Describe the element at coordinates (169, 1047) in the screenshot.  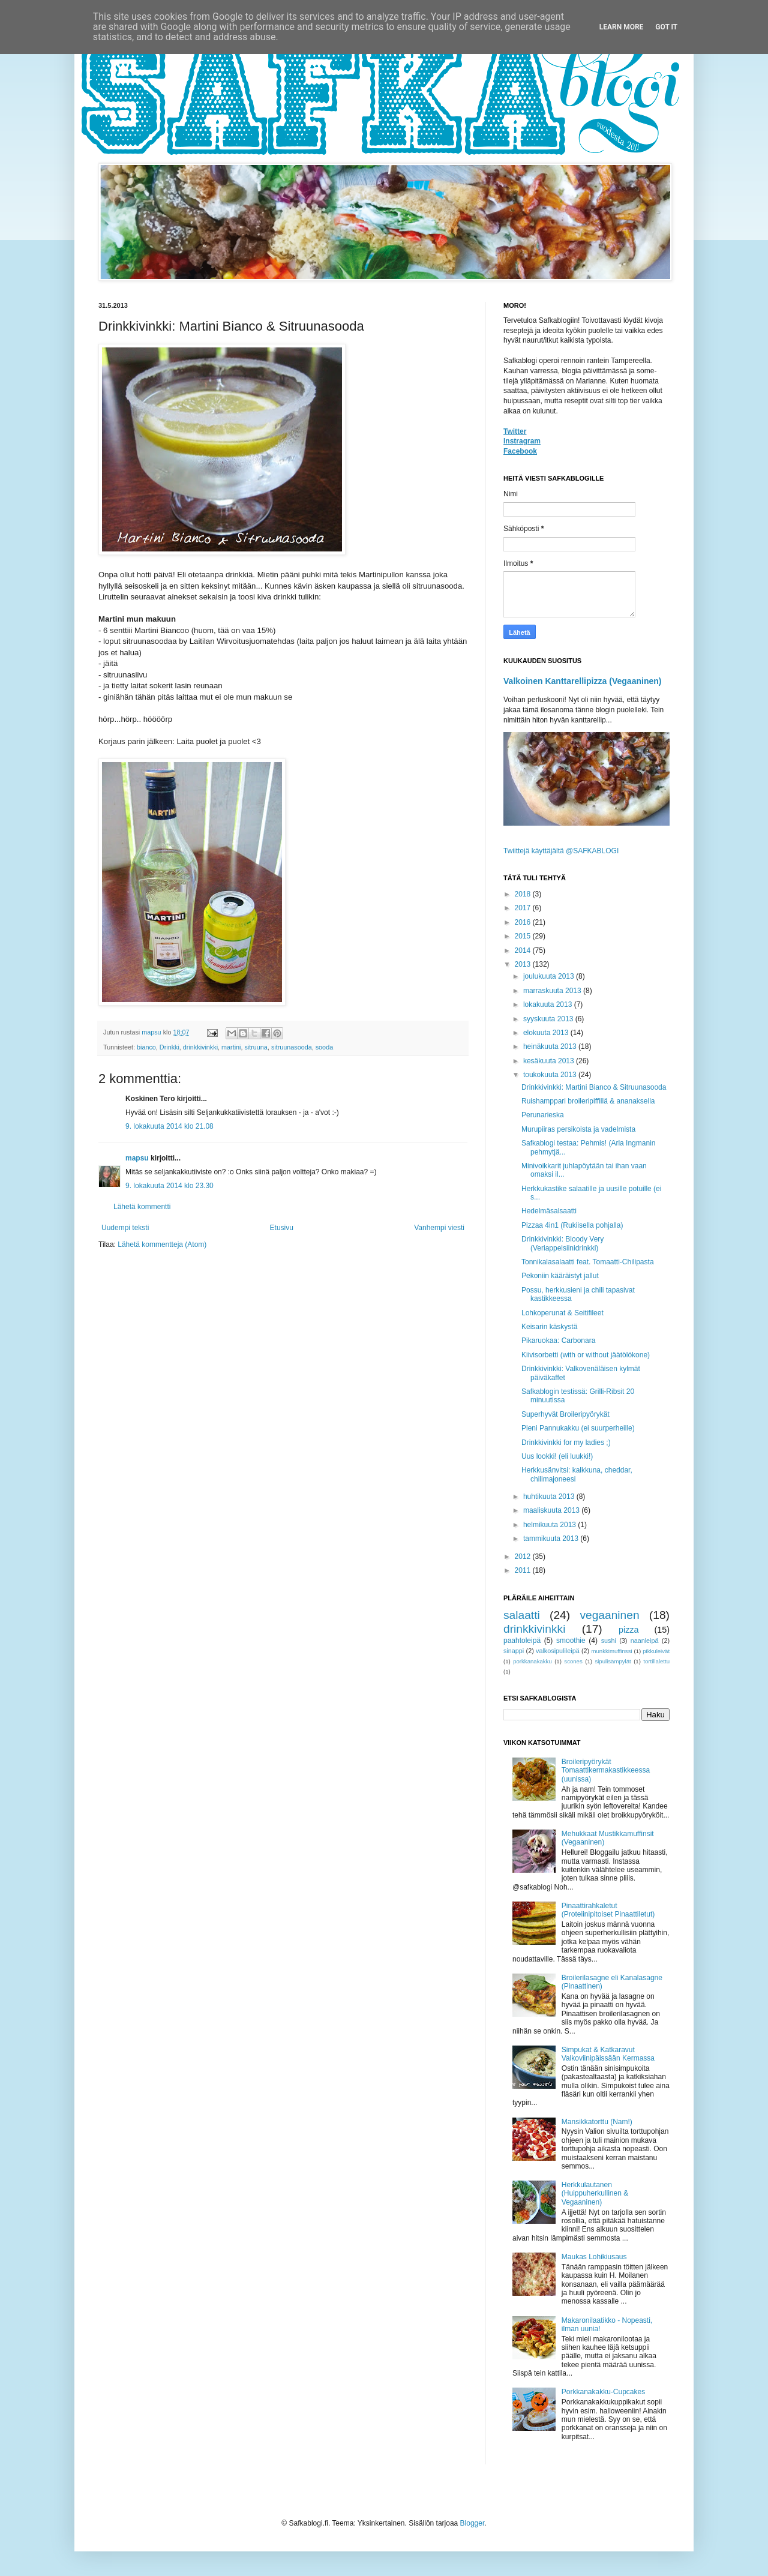
I see `Drinkki` at that location.